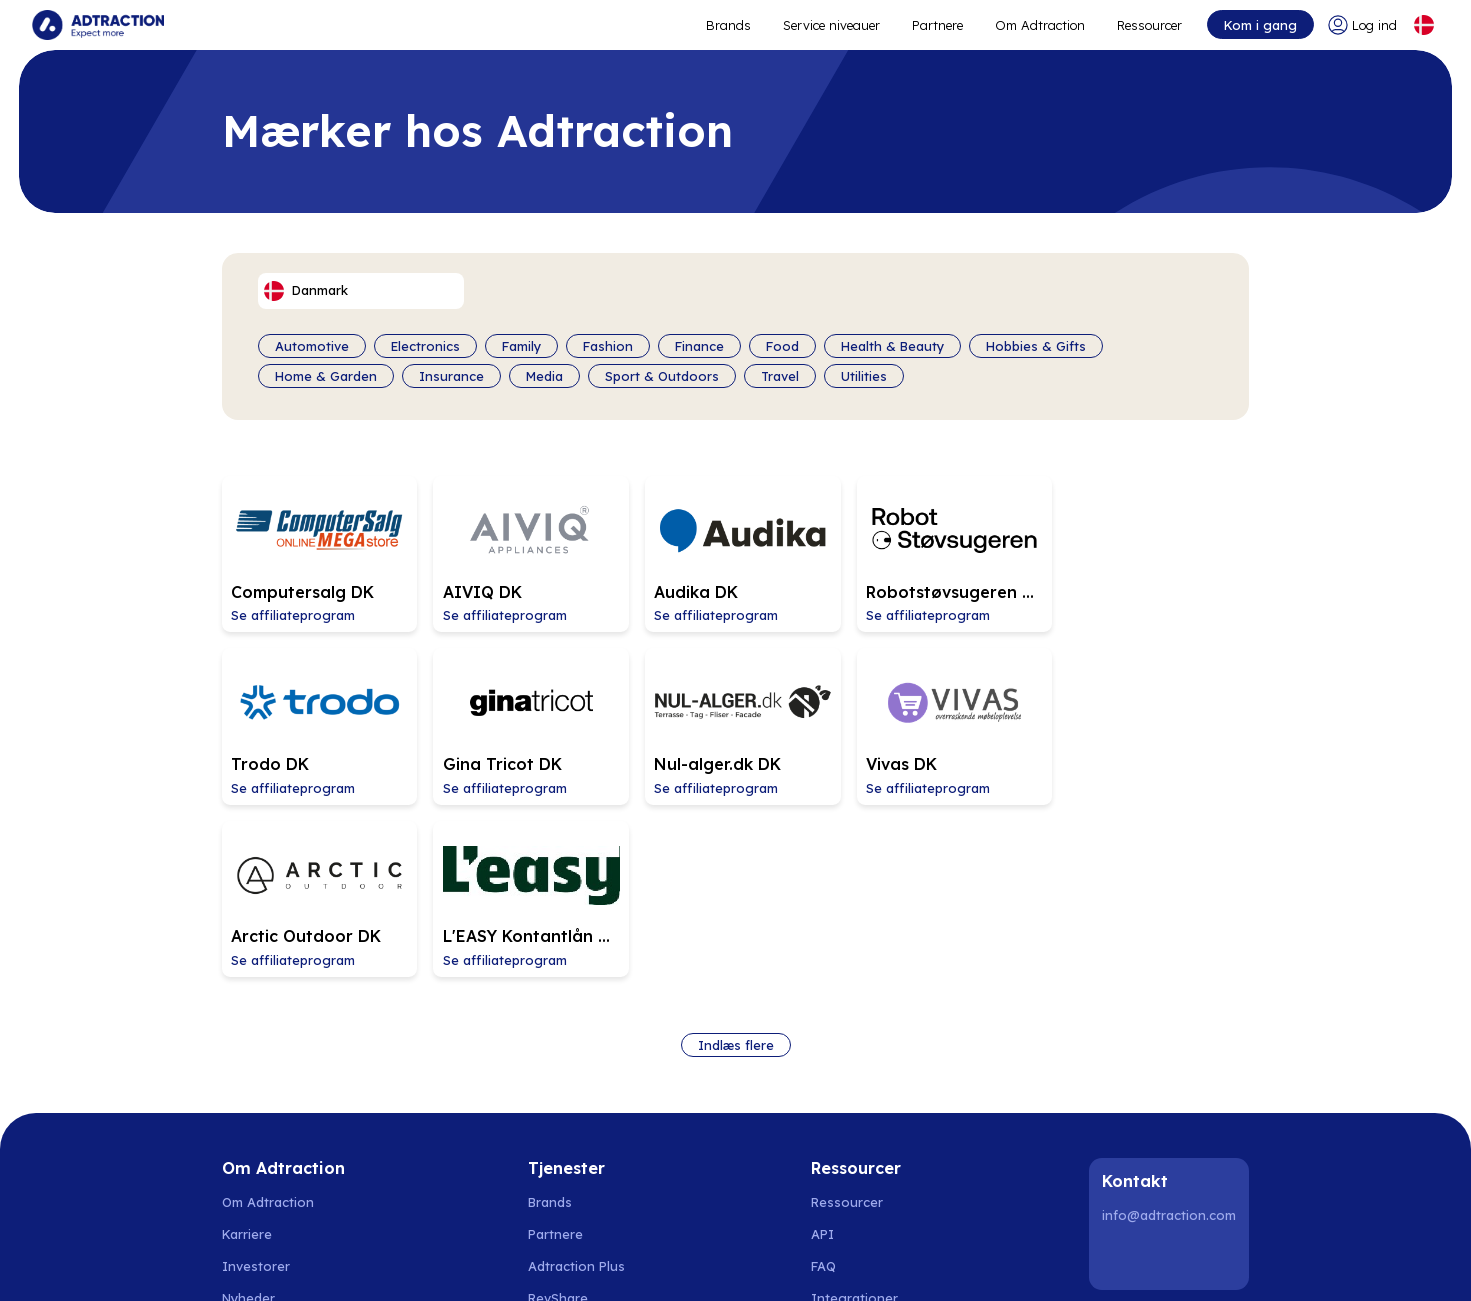 This screenshot has width=1471, height=1301. I want to click on [Go to Audika DK affiliate page], so click(734, 553).